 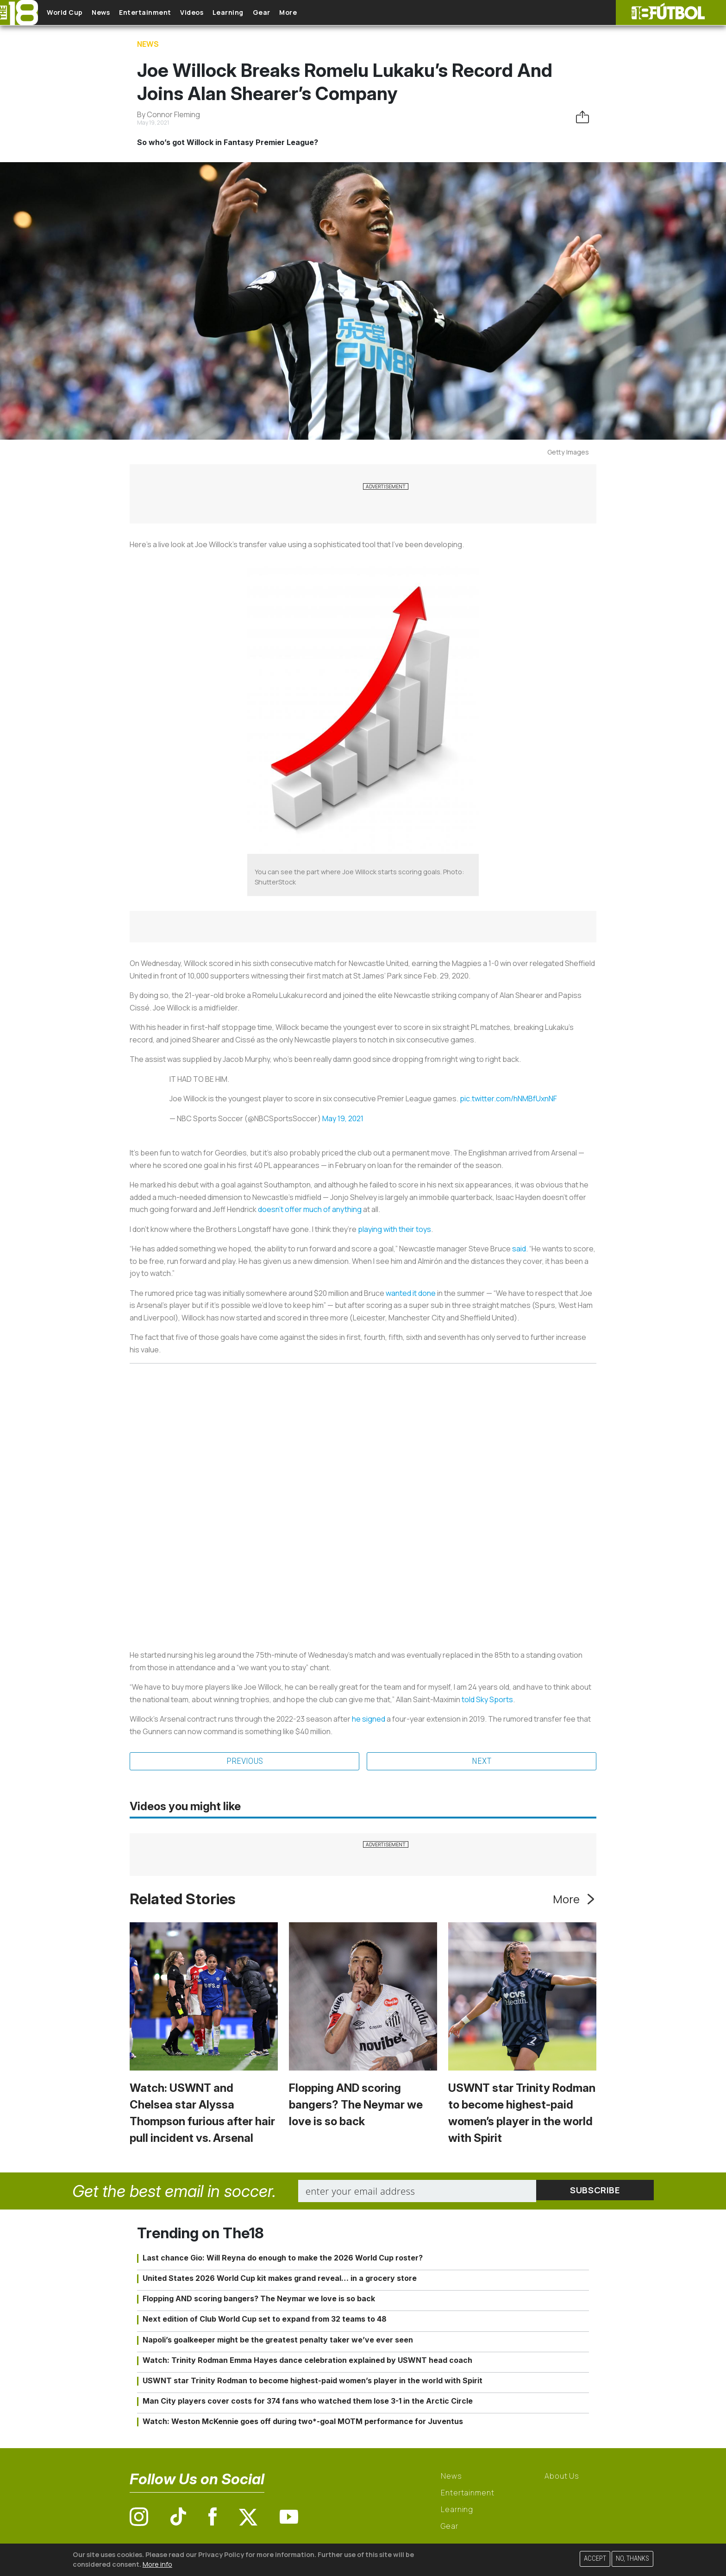 I want to click on said, so click(x=519, y=1249).